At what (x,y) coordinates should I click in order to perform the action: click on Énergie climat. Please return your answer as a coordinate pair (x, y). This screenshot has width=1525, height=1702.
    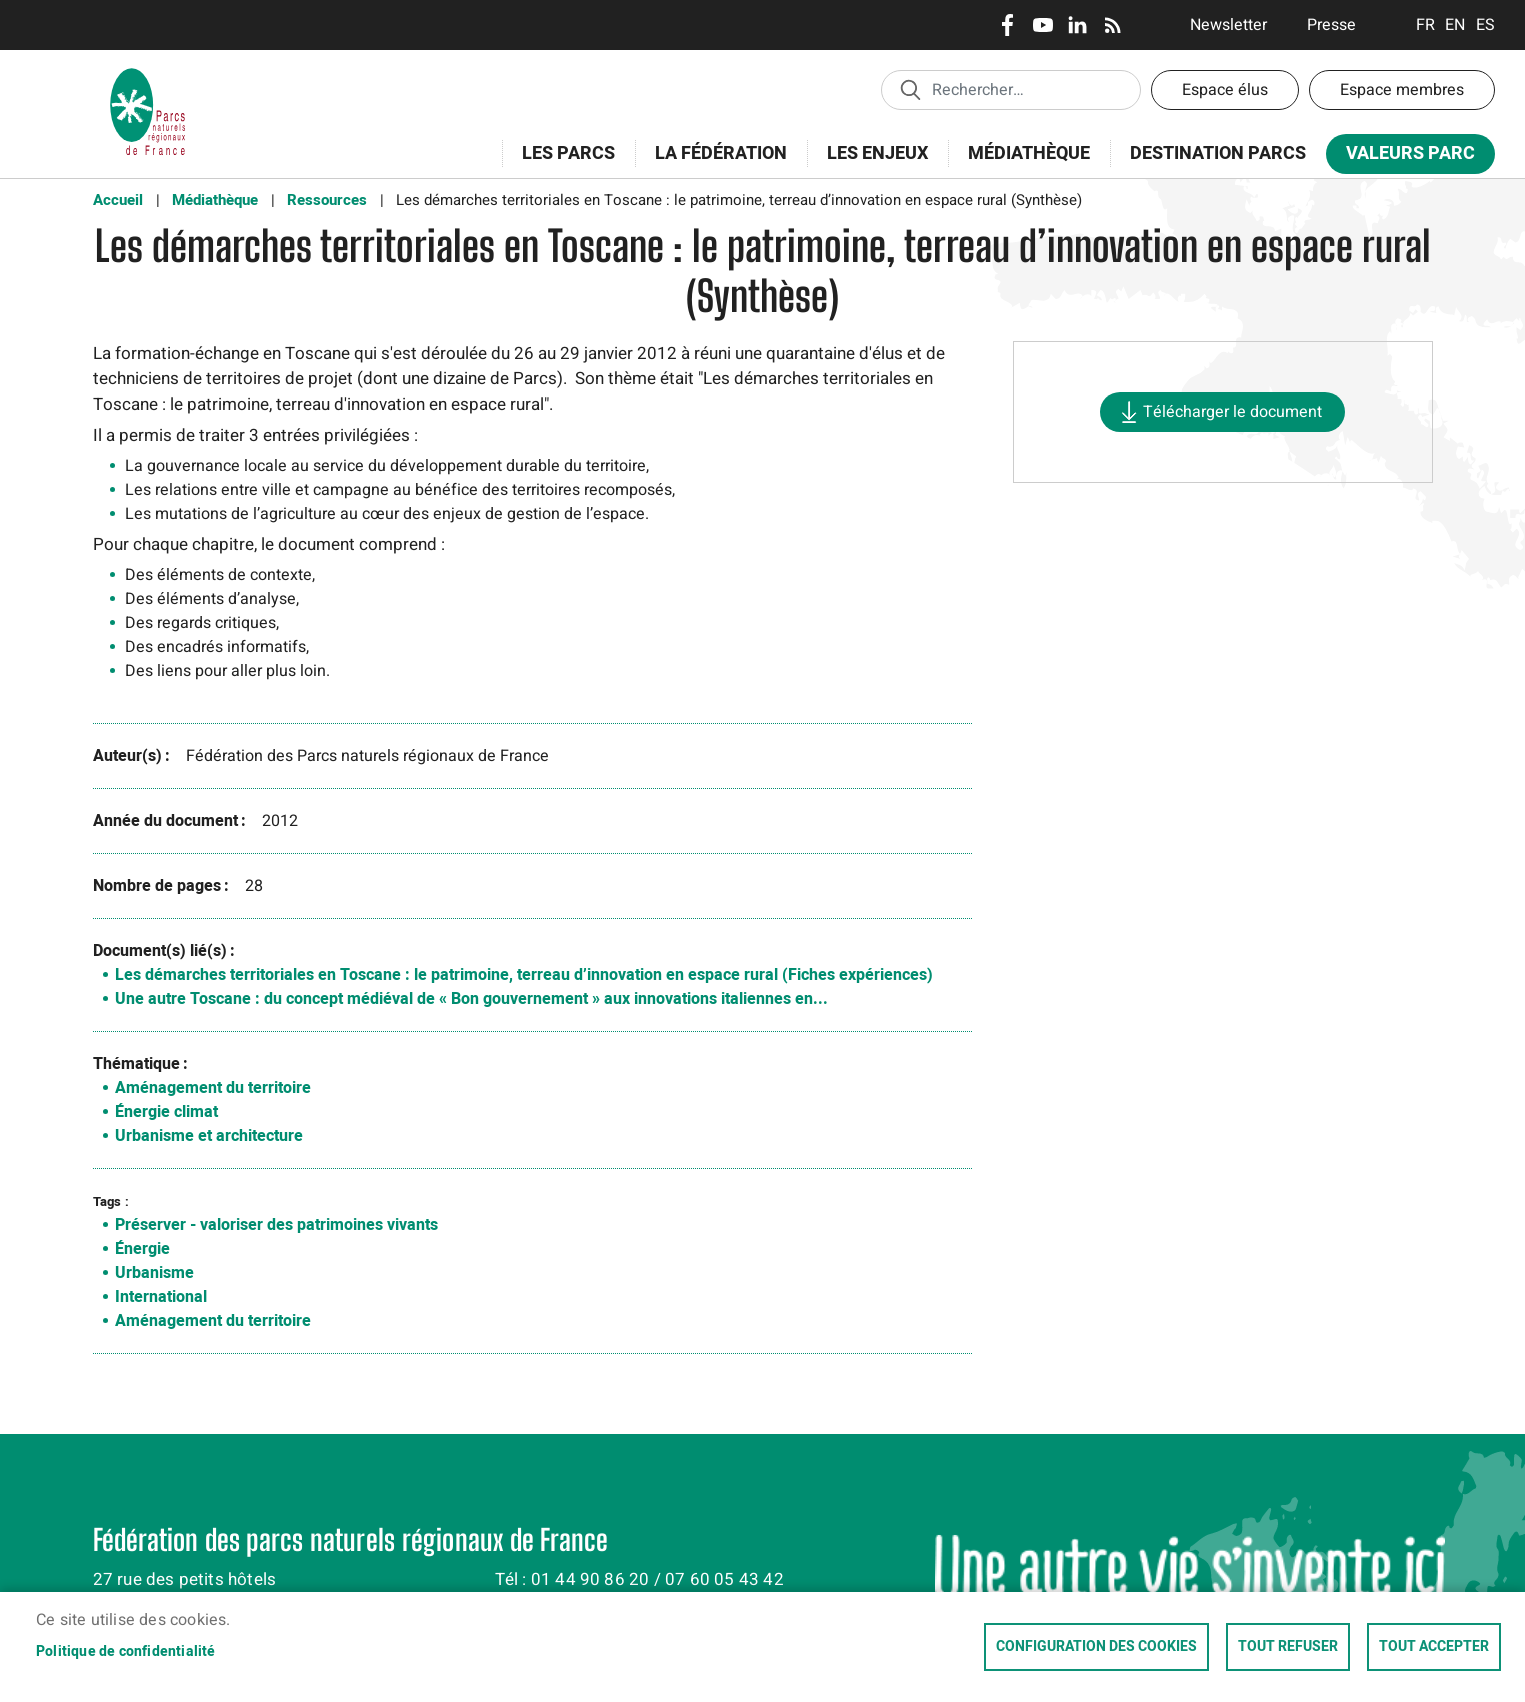
    Looking at the image, I should click on (166, 1112).